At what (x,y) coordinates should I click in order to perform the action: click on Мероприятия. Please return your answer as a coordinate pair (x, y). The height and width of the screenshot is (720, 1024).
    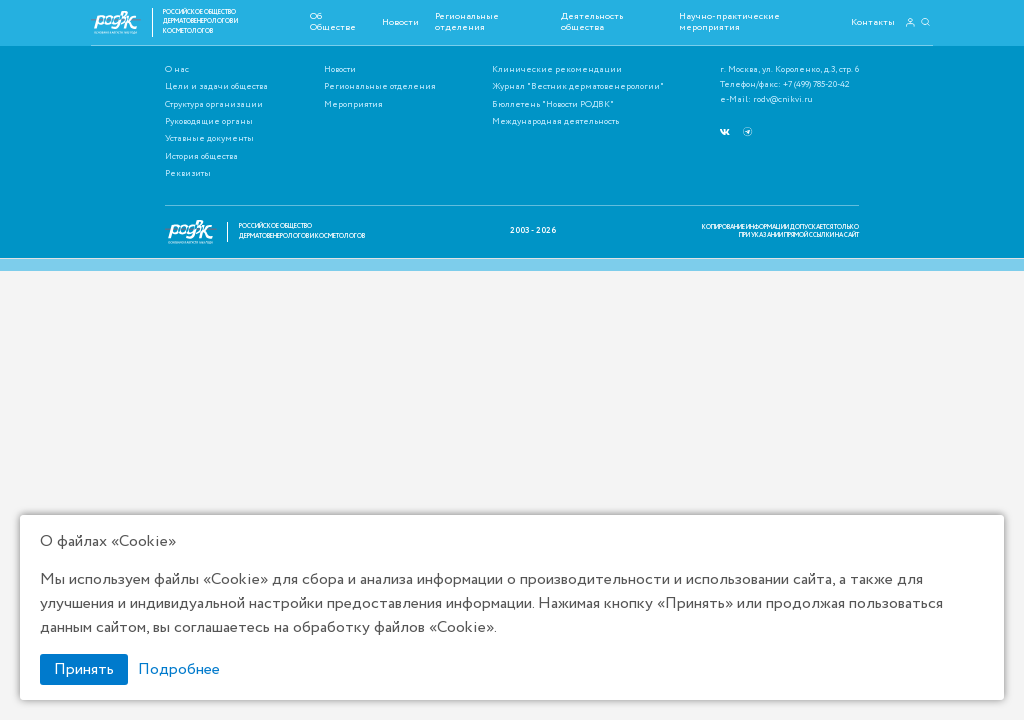
    Looking at the image, I should click on (353, 105).